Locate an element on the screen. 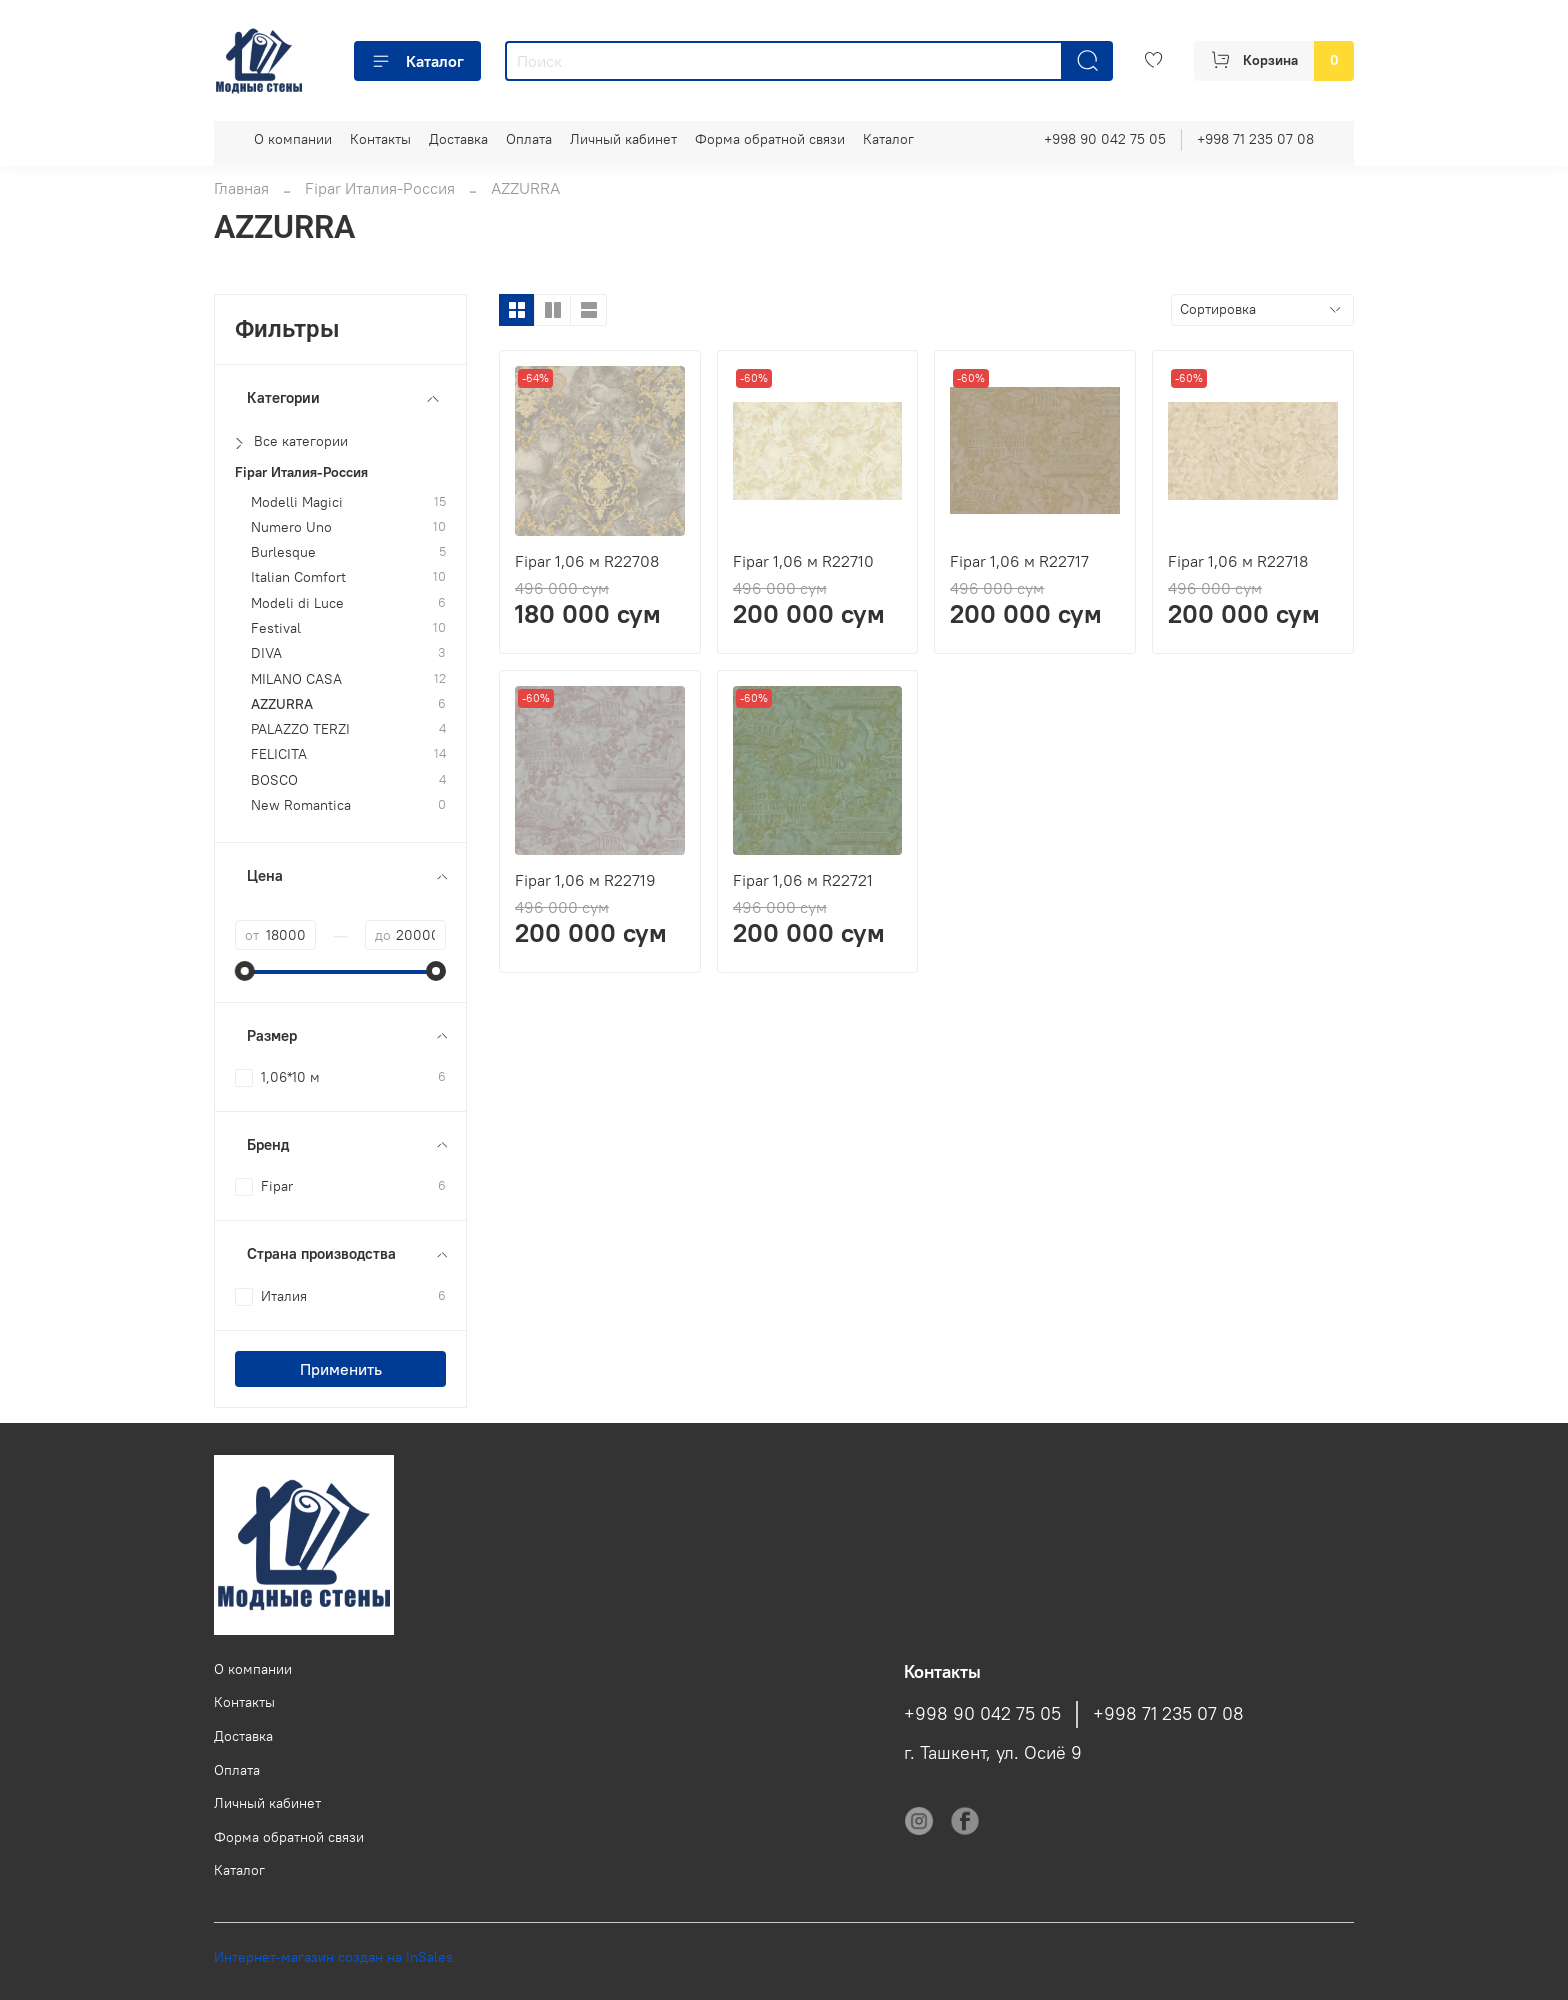  Fipar 1,06 м R22708 is located at coordinates (587, 561).